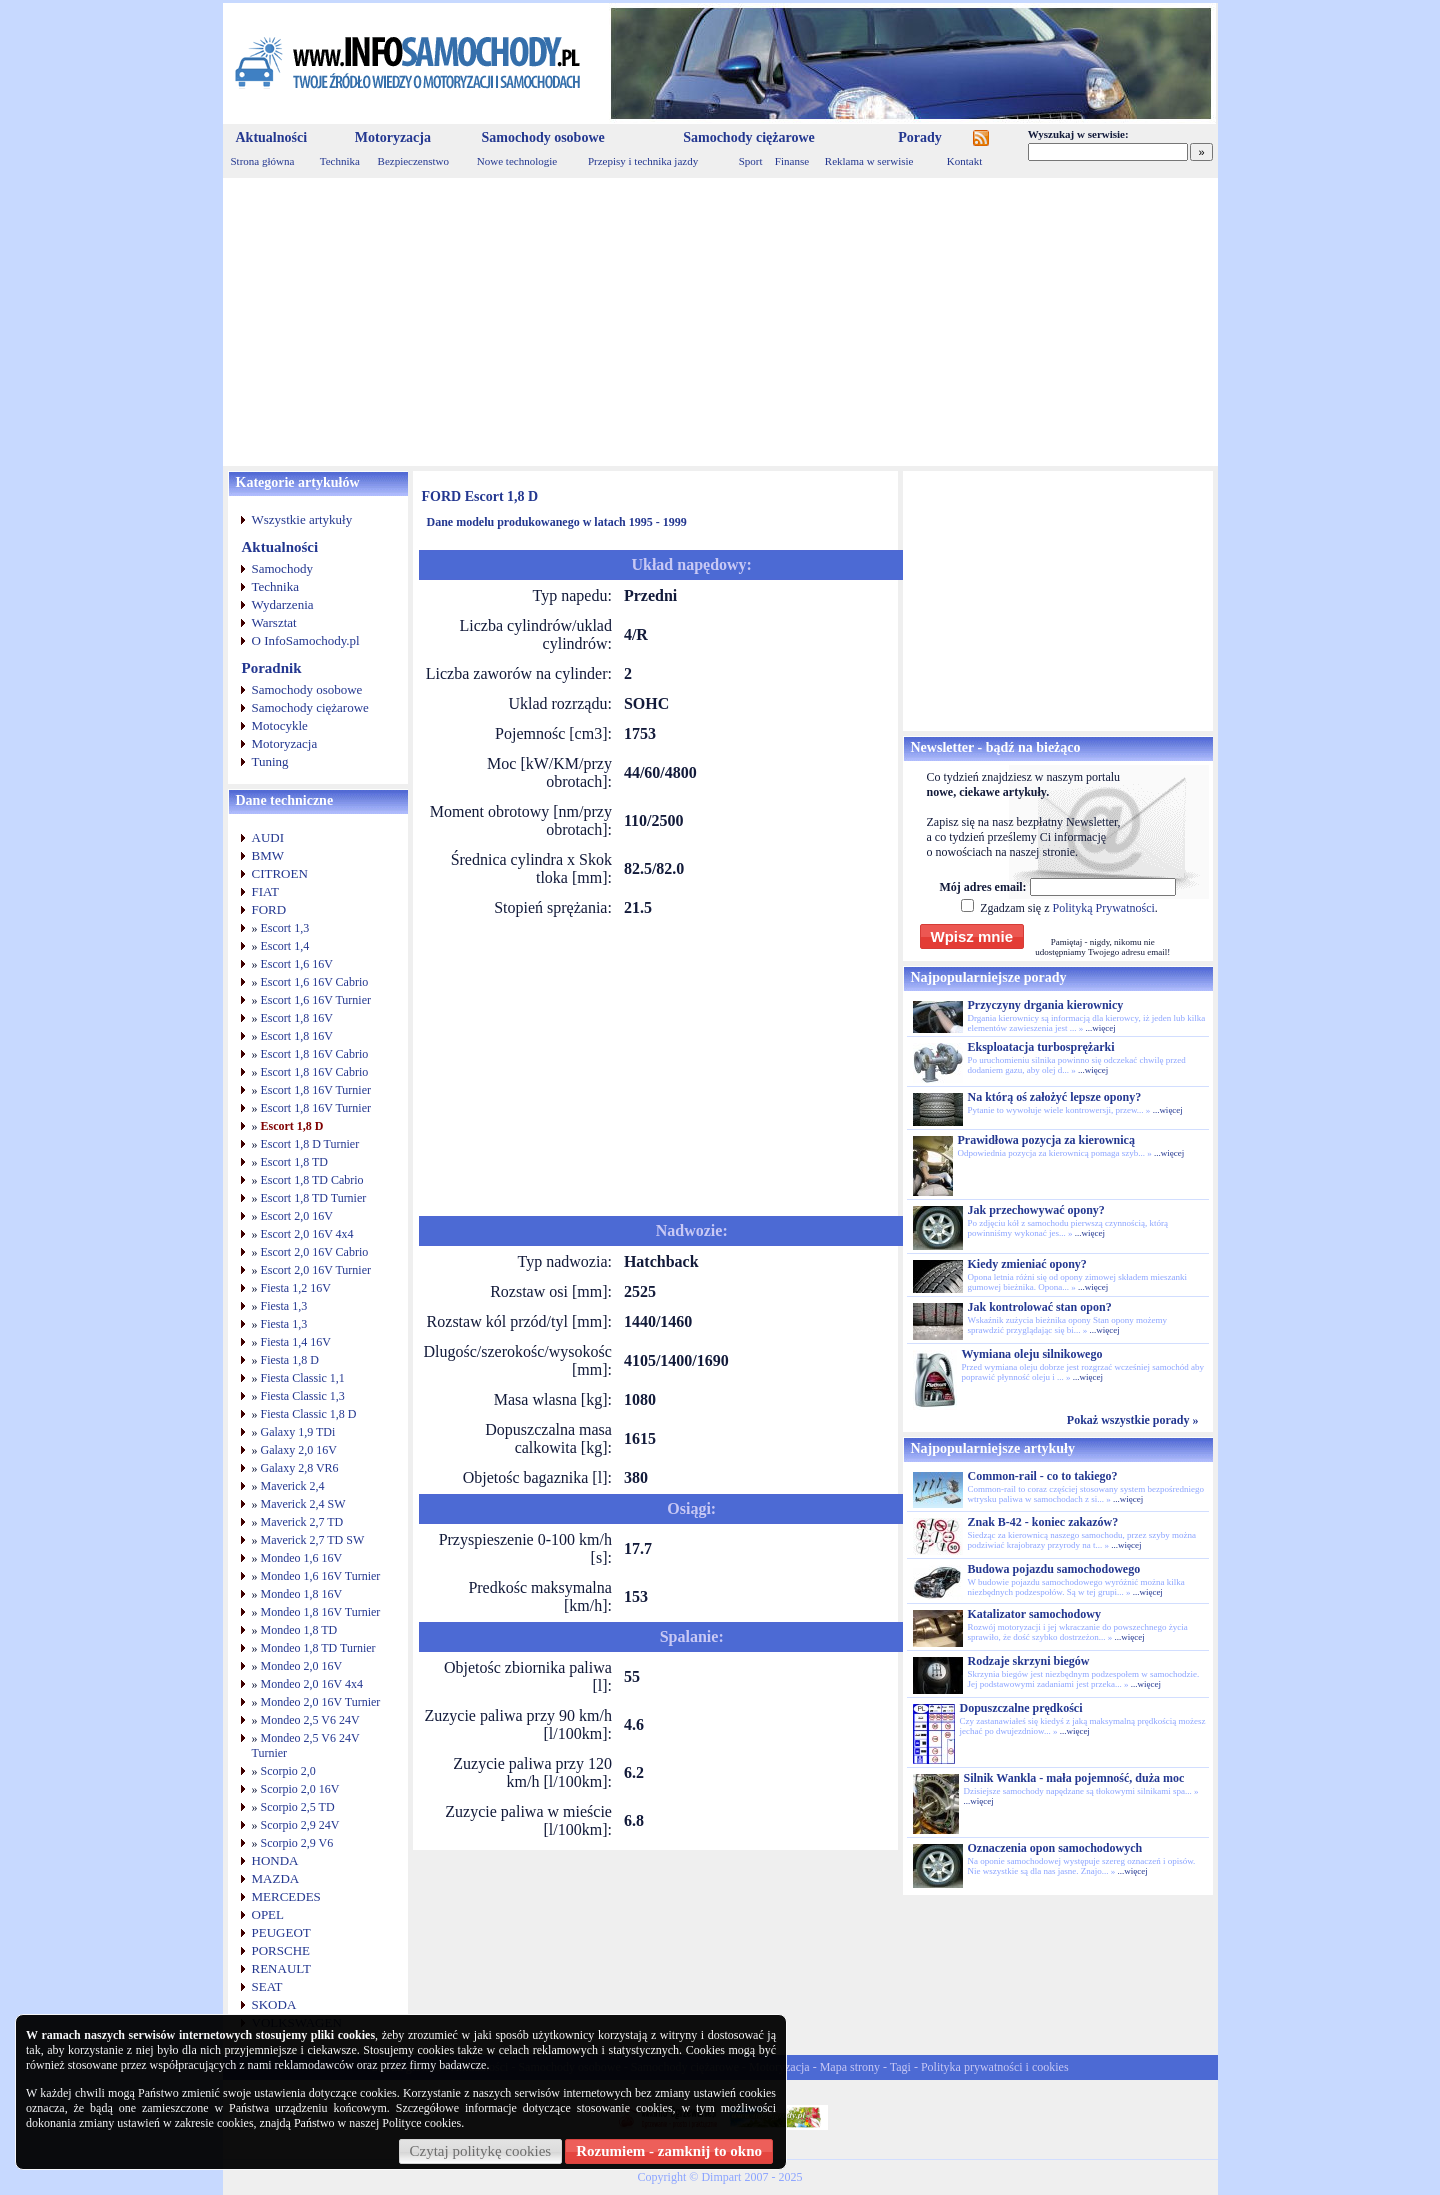 Image resolution: width=1440 pixels, height=2195 pixels. What do you see at coordinates (285, 928) in the screenshot?
I see `Escort 1,3` at bounding box center [285, 928].